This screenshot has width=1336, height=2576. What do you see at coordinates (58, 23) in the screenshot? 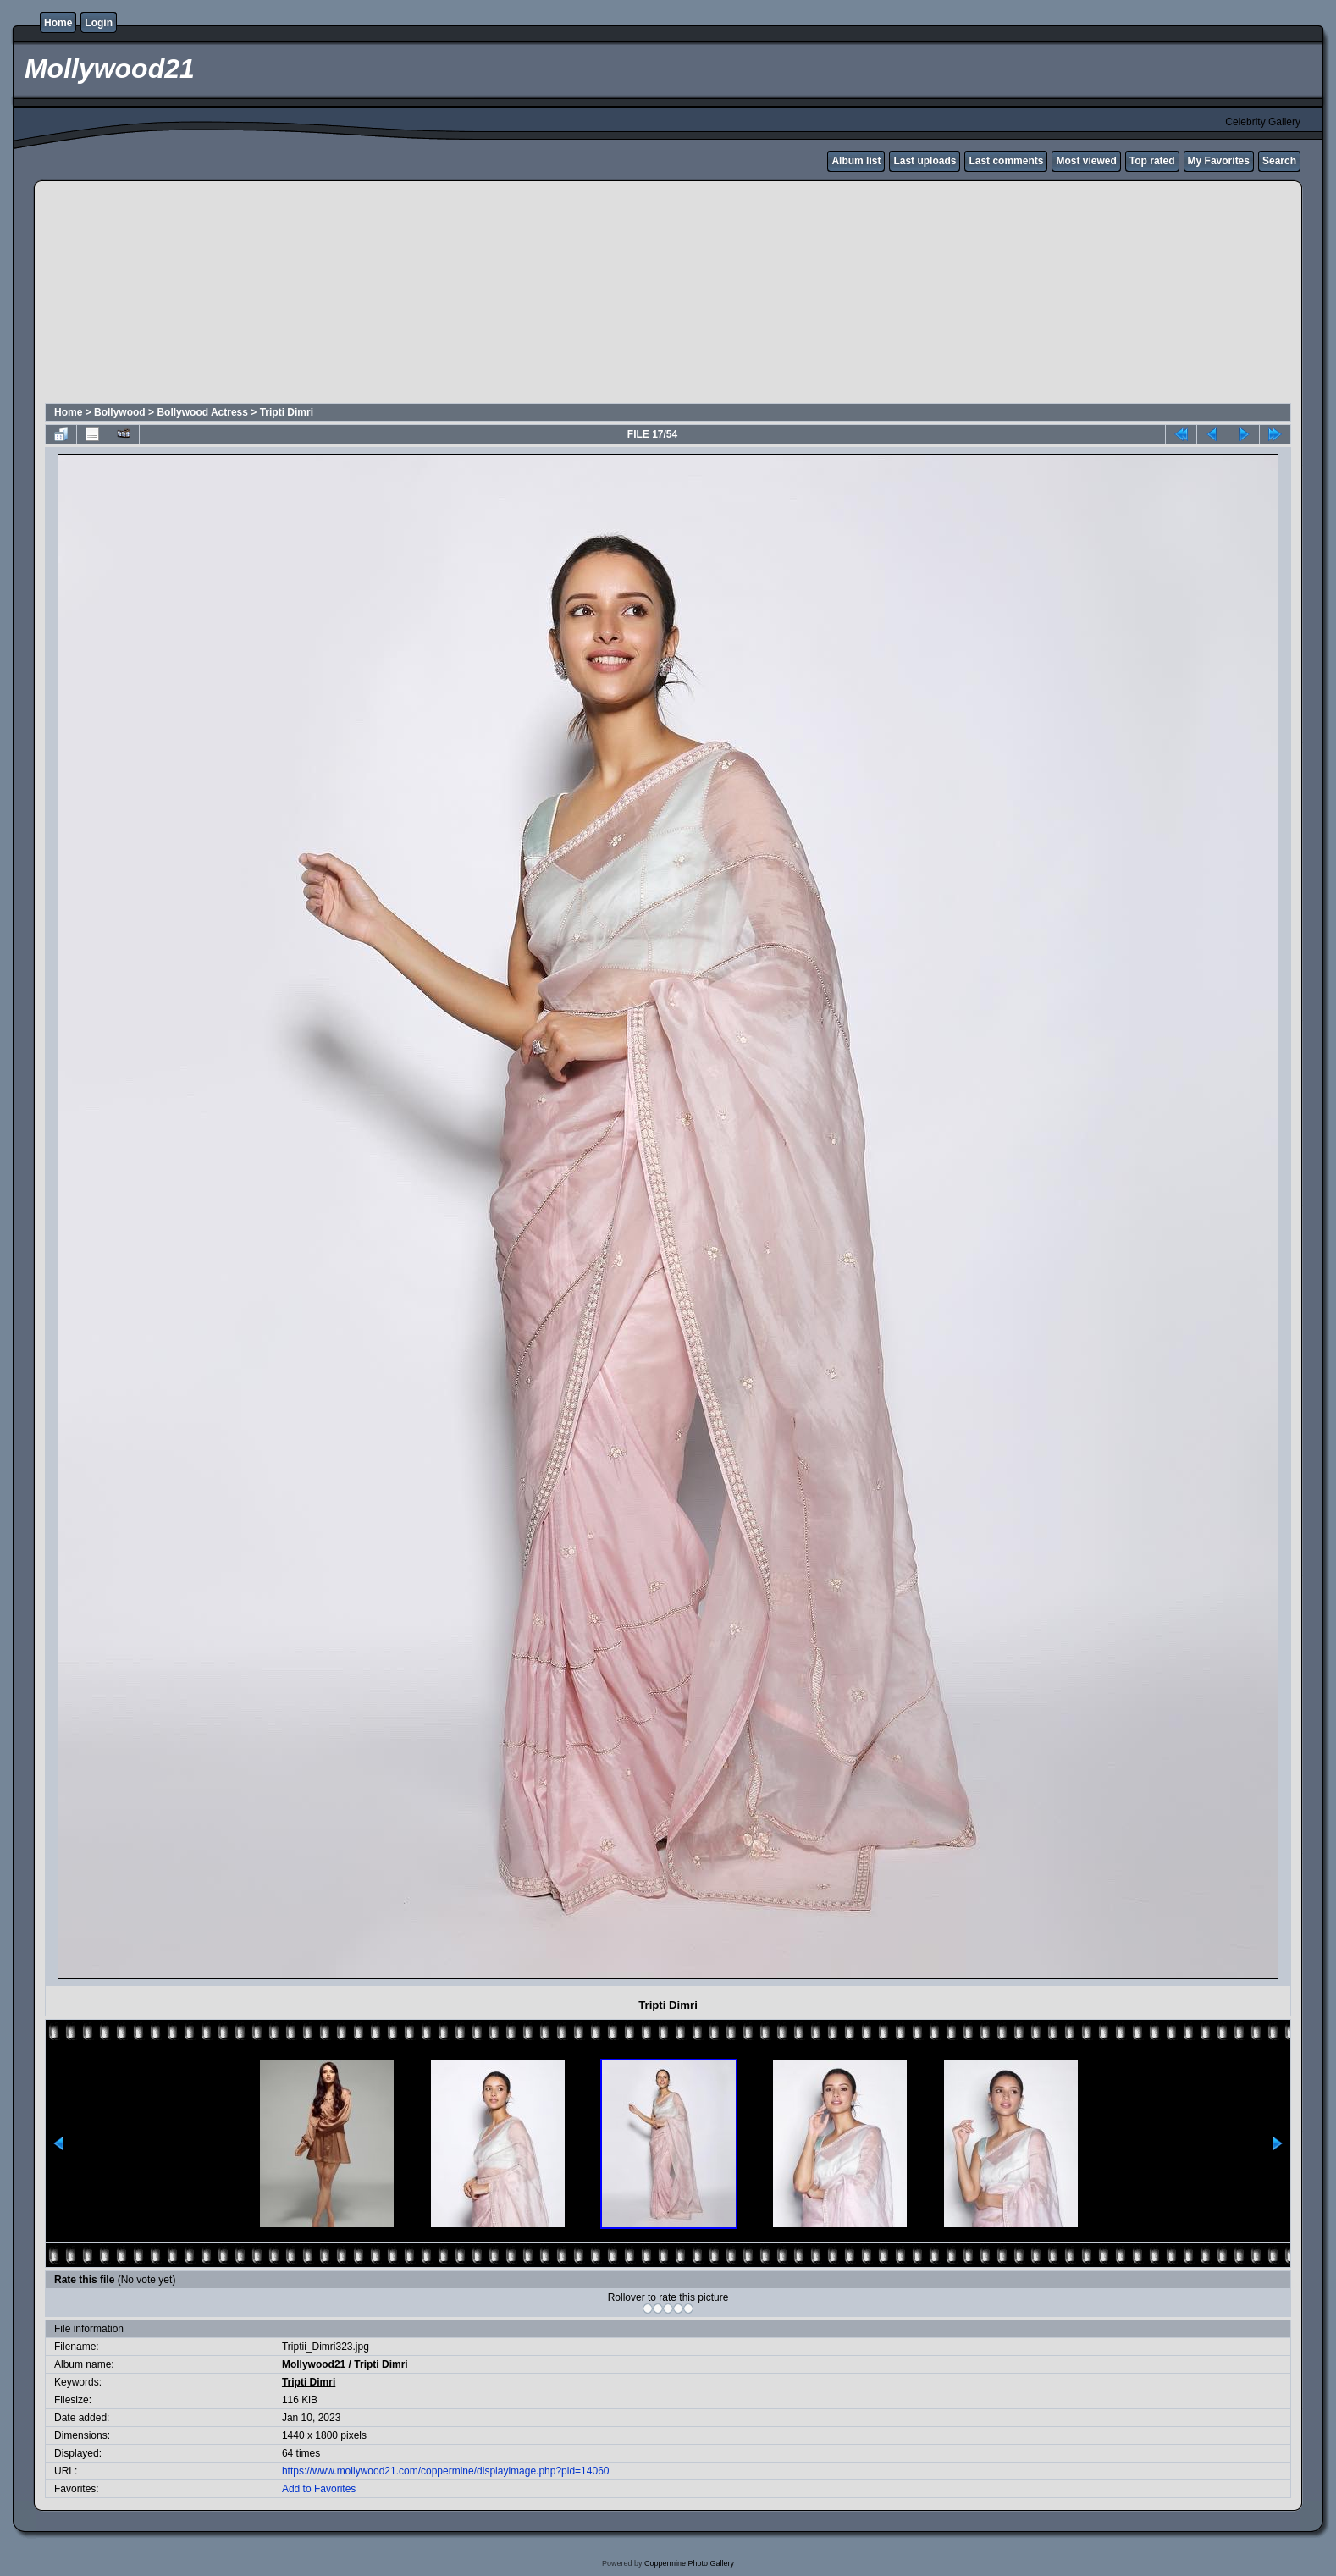
I see `Home` at bounding box center [58, 23].